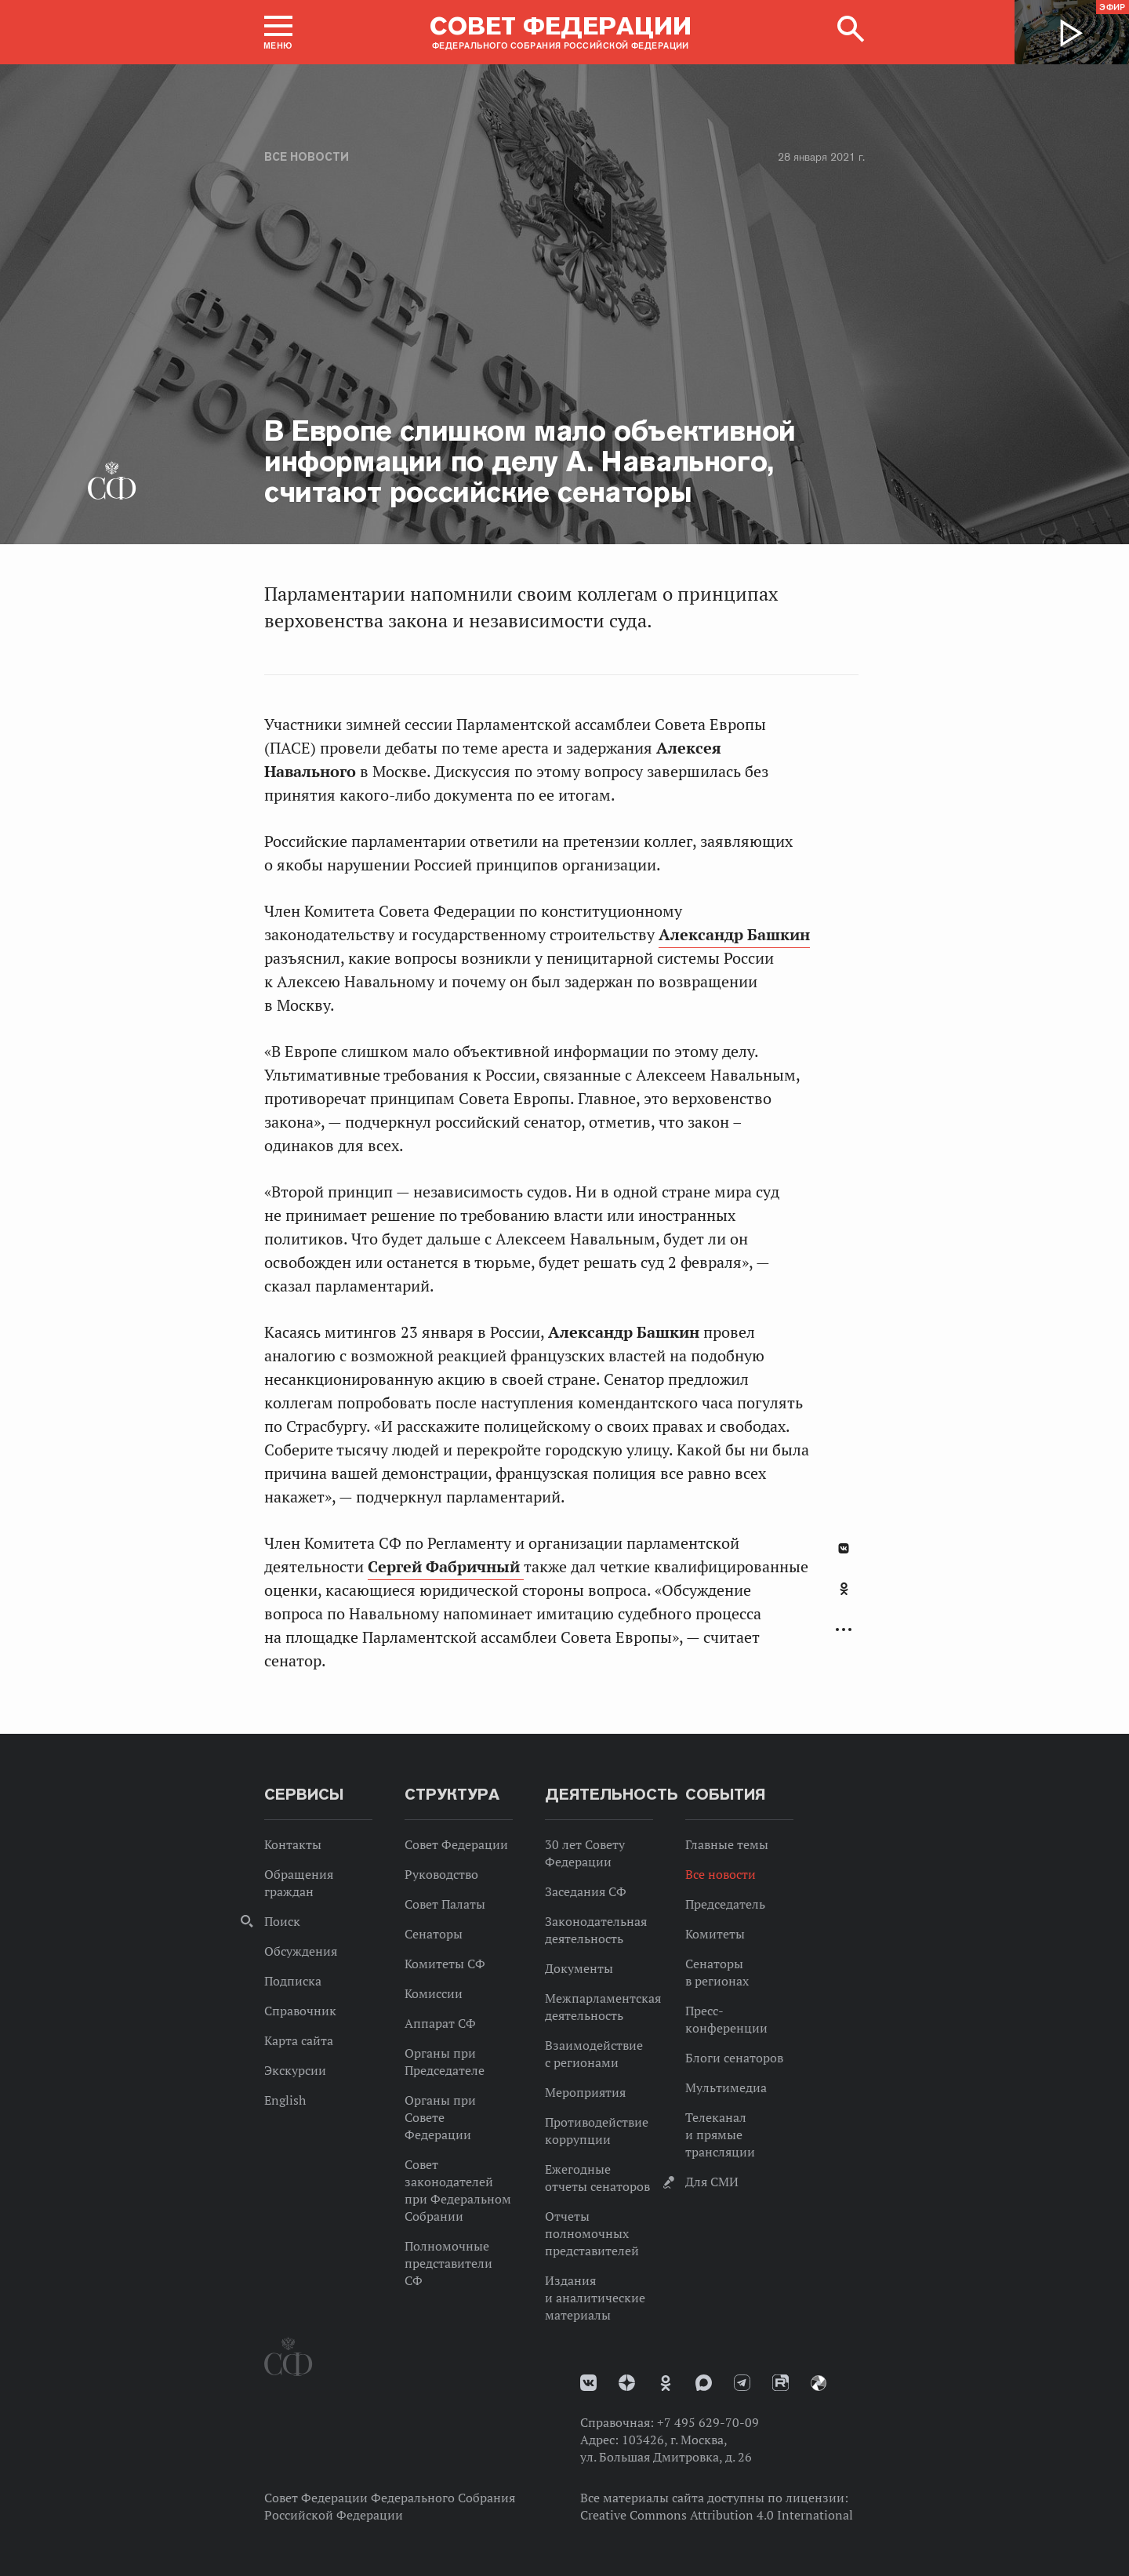 The image size is (1129, 2576). What do you see at coordinates (292, 1844) in the screenshot?
I see `Контакты` at bounding box center [292, 1844].